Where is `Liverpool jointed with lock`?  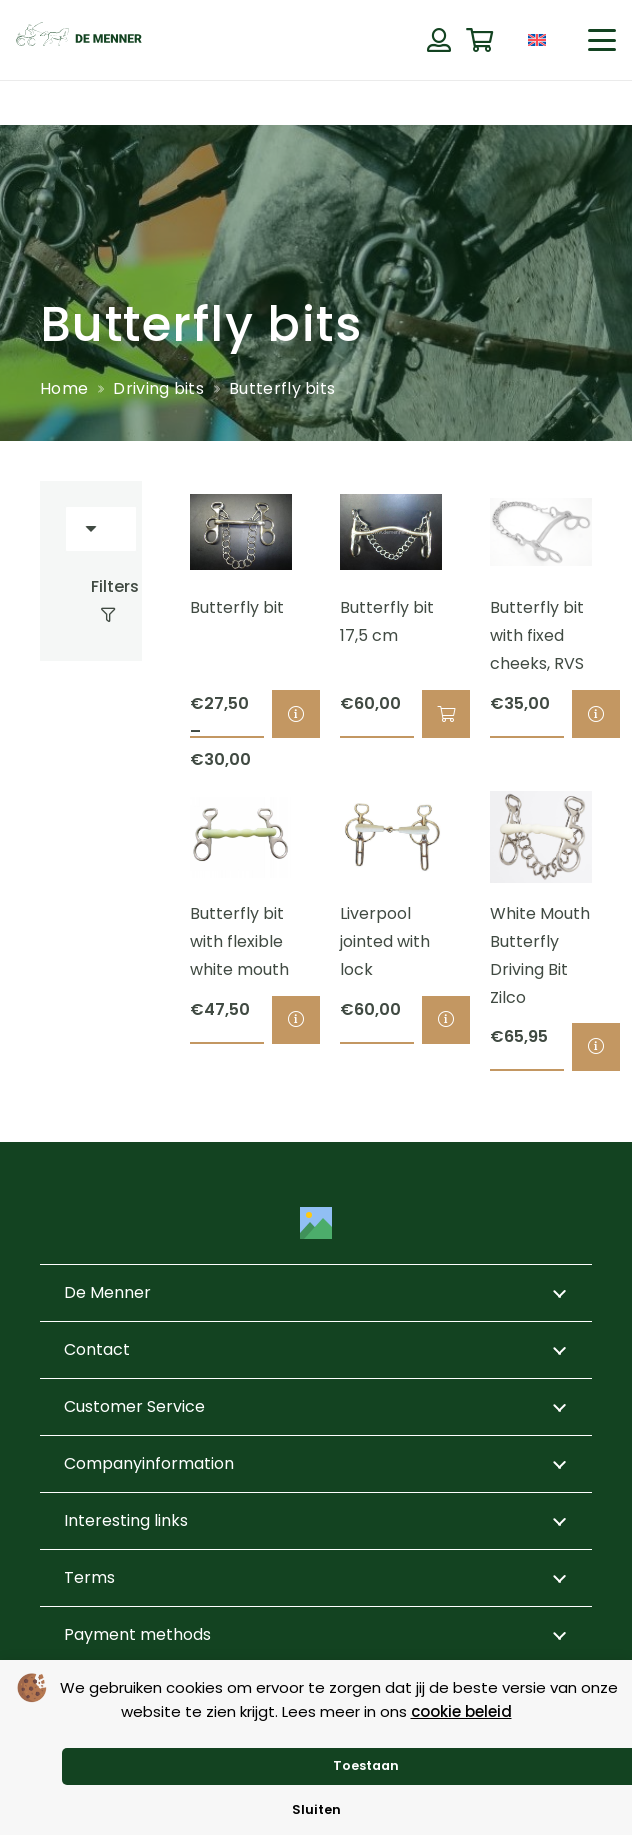 Liverpool jointed with lock is located at coordinates (385, 940).